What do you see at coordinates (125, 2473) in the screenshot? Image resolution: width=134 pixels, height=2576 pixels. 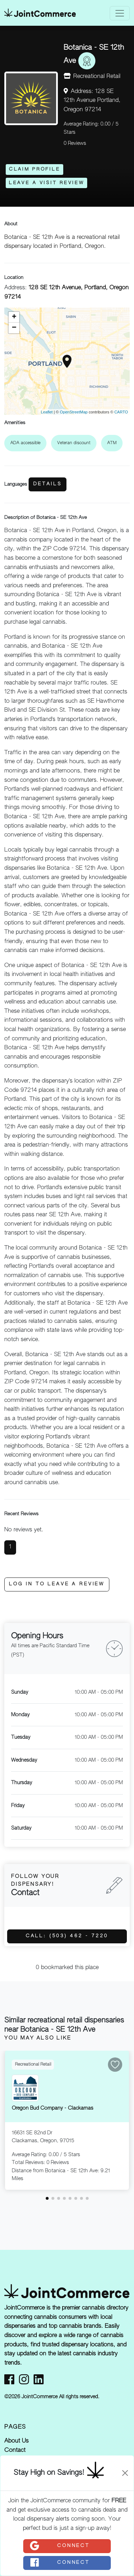 I see `[Close]` at bounding box center [125, 2473].